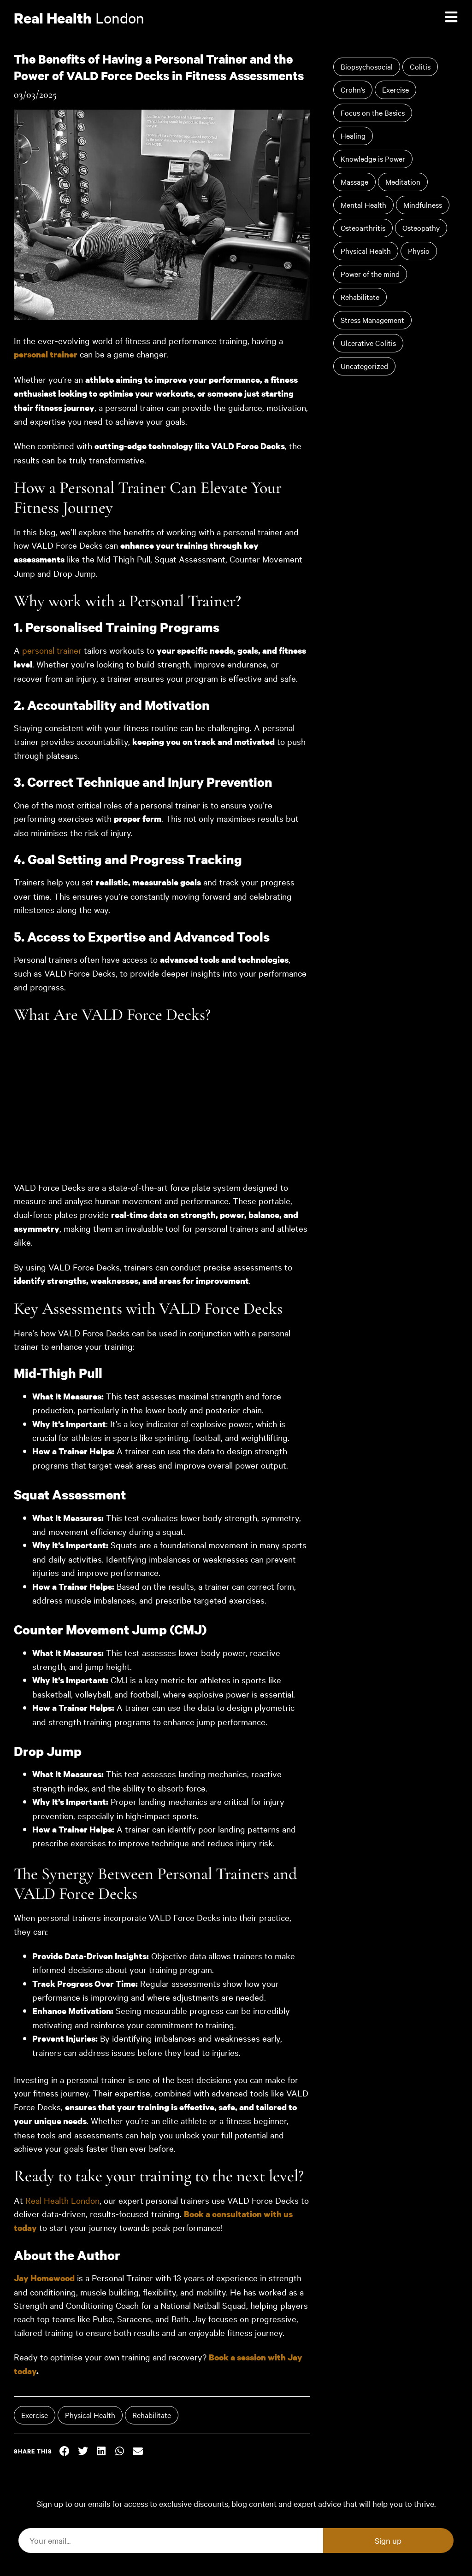  Describe the element at coordinates (364, 366) in the screenshot. I see `Uncategorized` at that location.